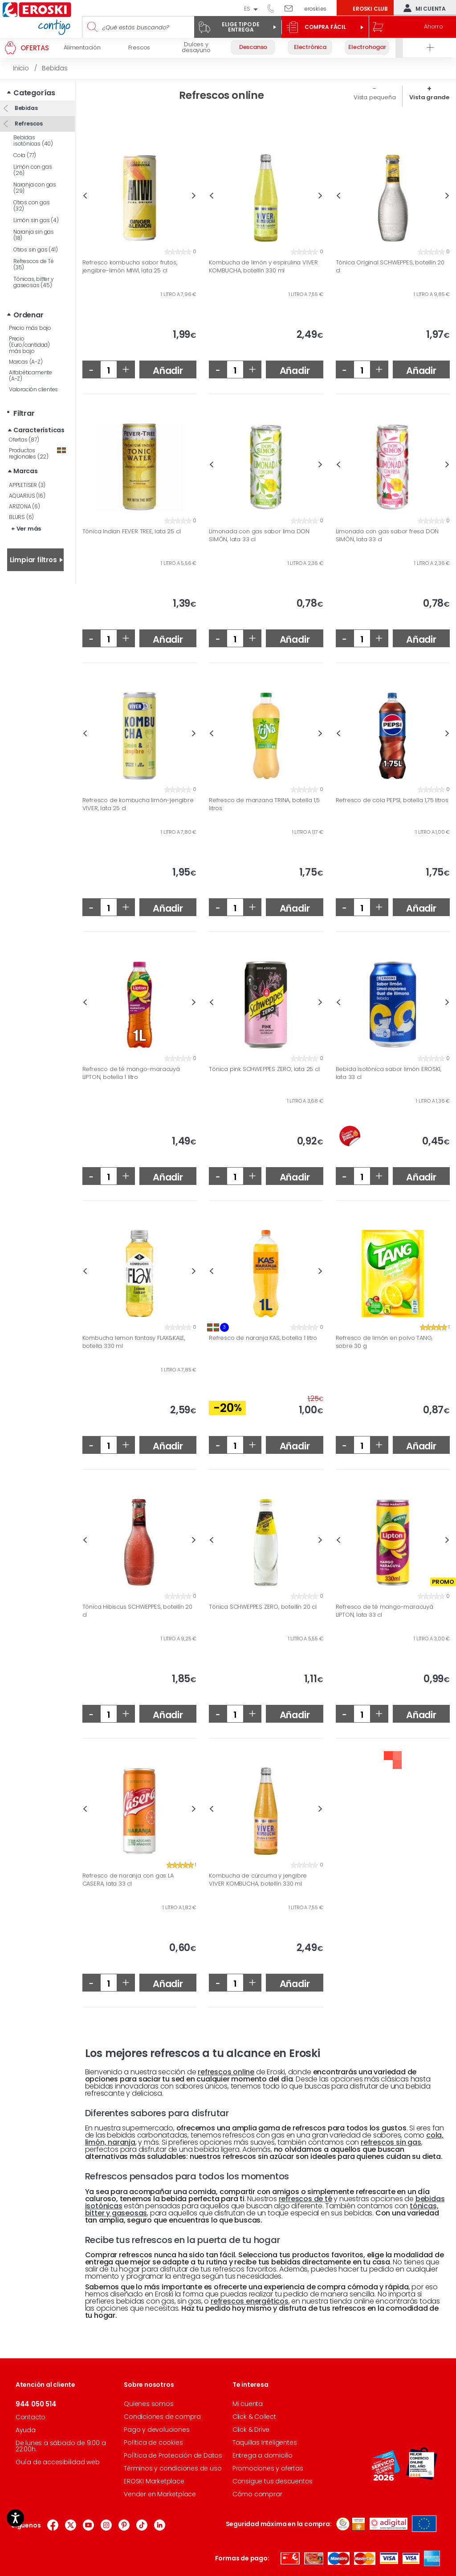  What do you see at coordinates (58, 2462) in the screenshot?
I see `Guía de accesibilidad web` at bounding box center [58, 2462].